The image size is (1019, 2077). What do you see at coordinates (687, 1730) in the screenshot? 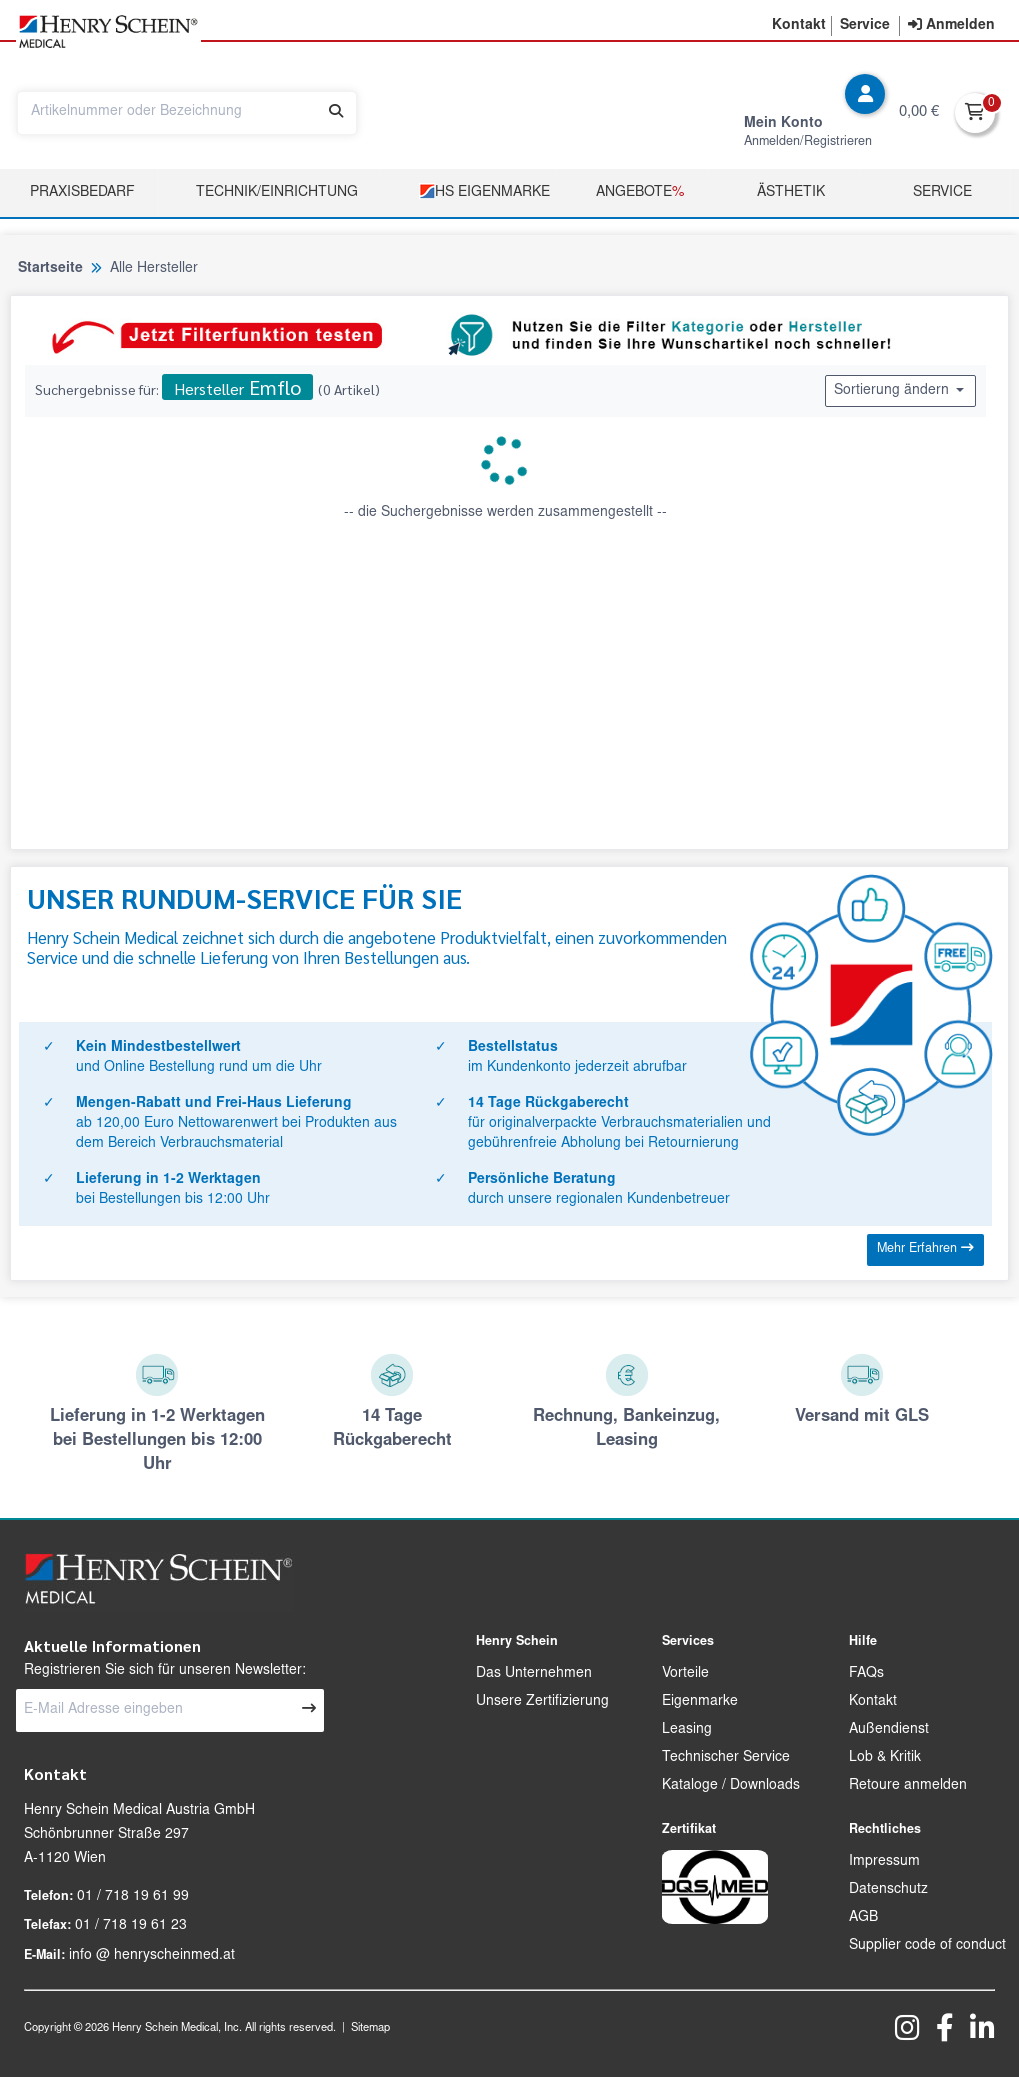
I see `Leasing` at bounding box center [687, 1730].